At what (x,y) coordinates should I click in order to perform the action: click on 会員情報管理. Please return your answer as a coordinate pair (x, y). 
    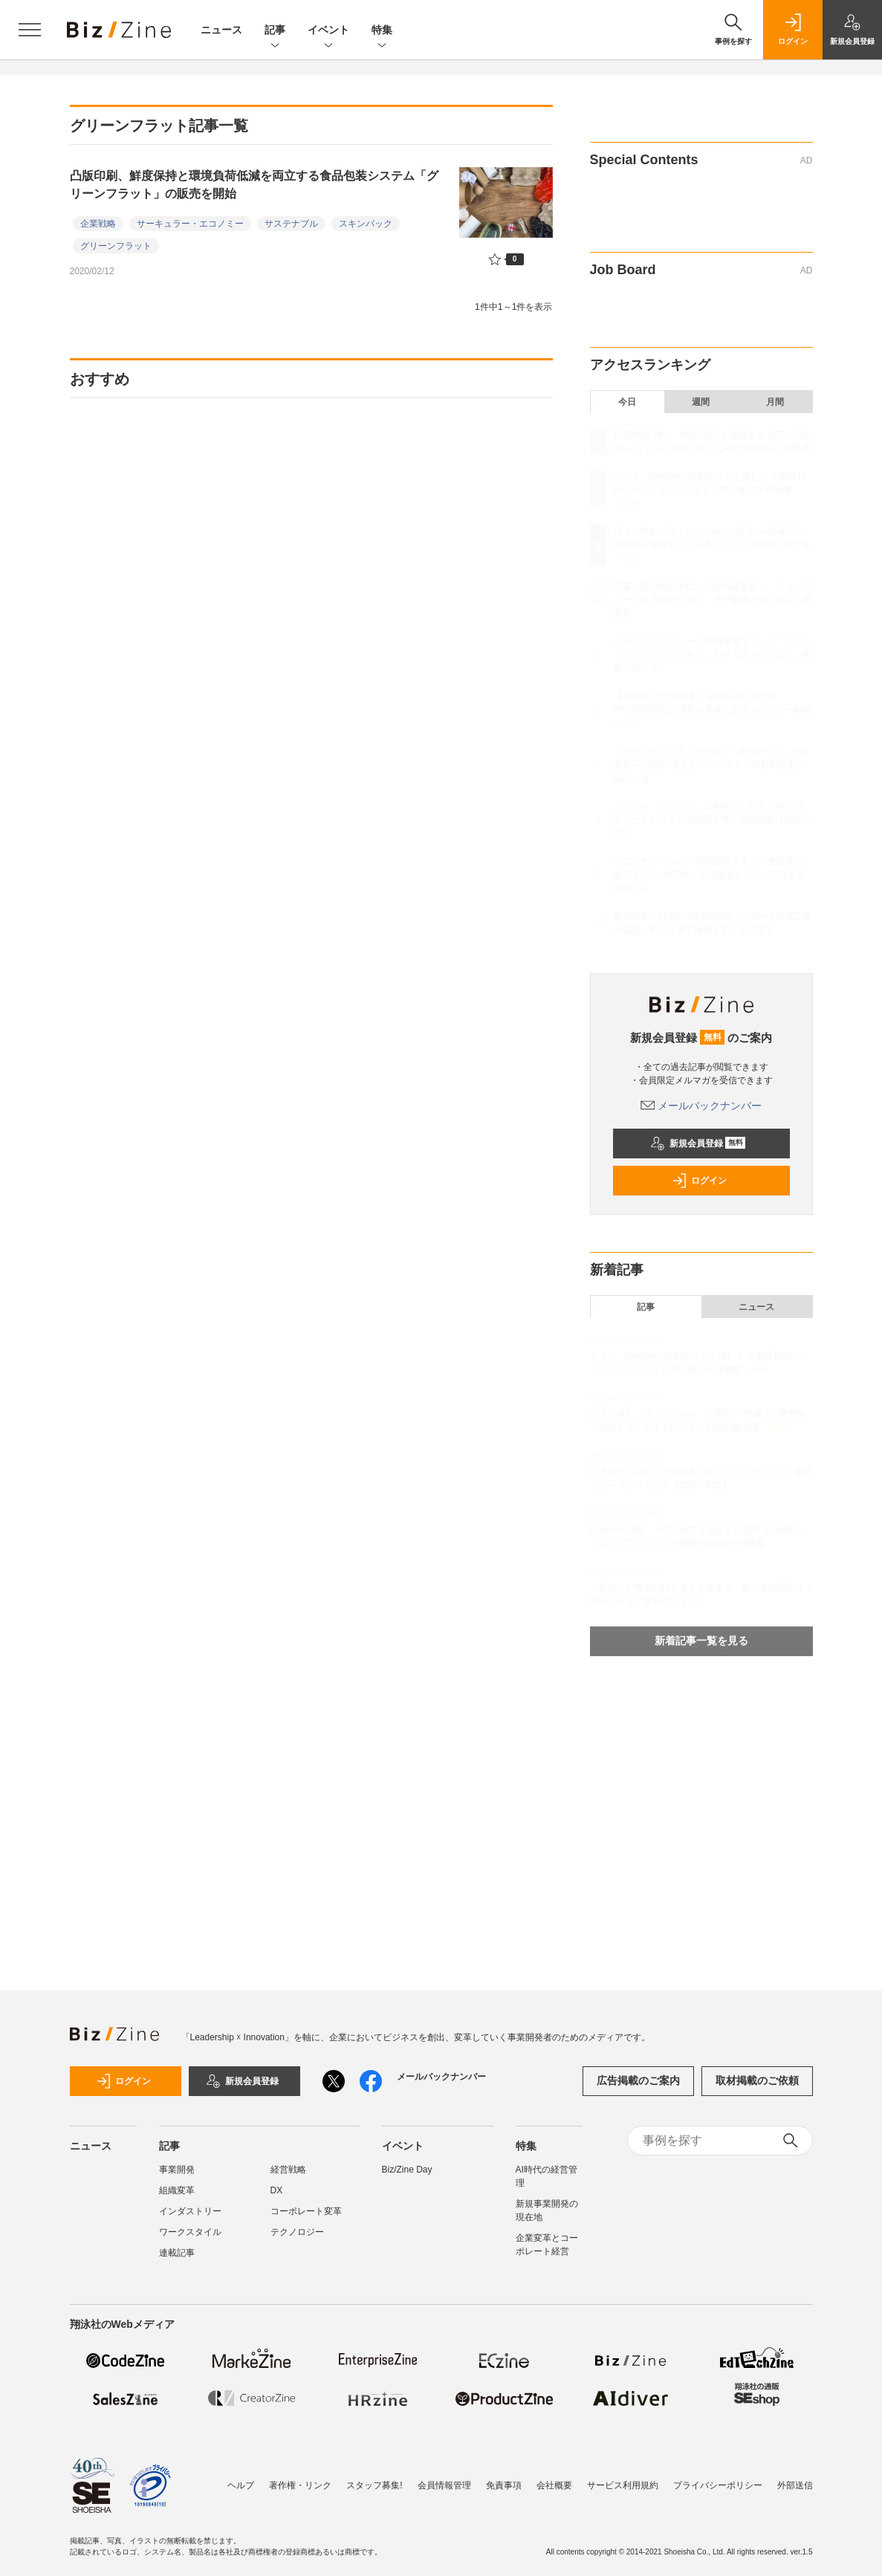
    Looking at the image, I should click on (444, 2485).